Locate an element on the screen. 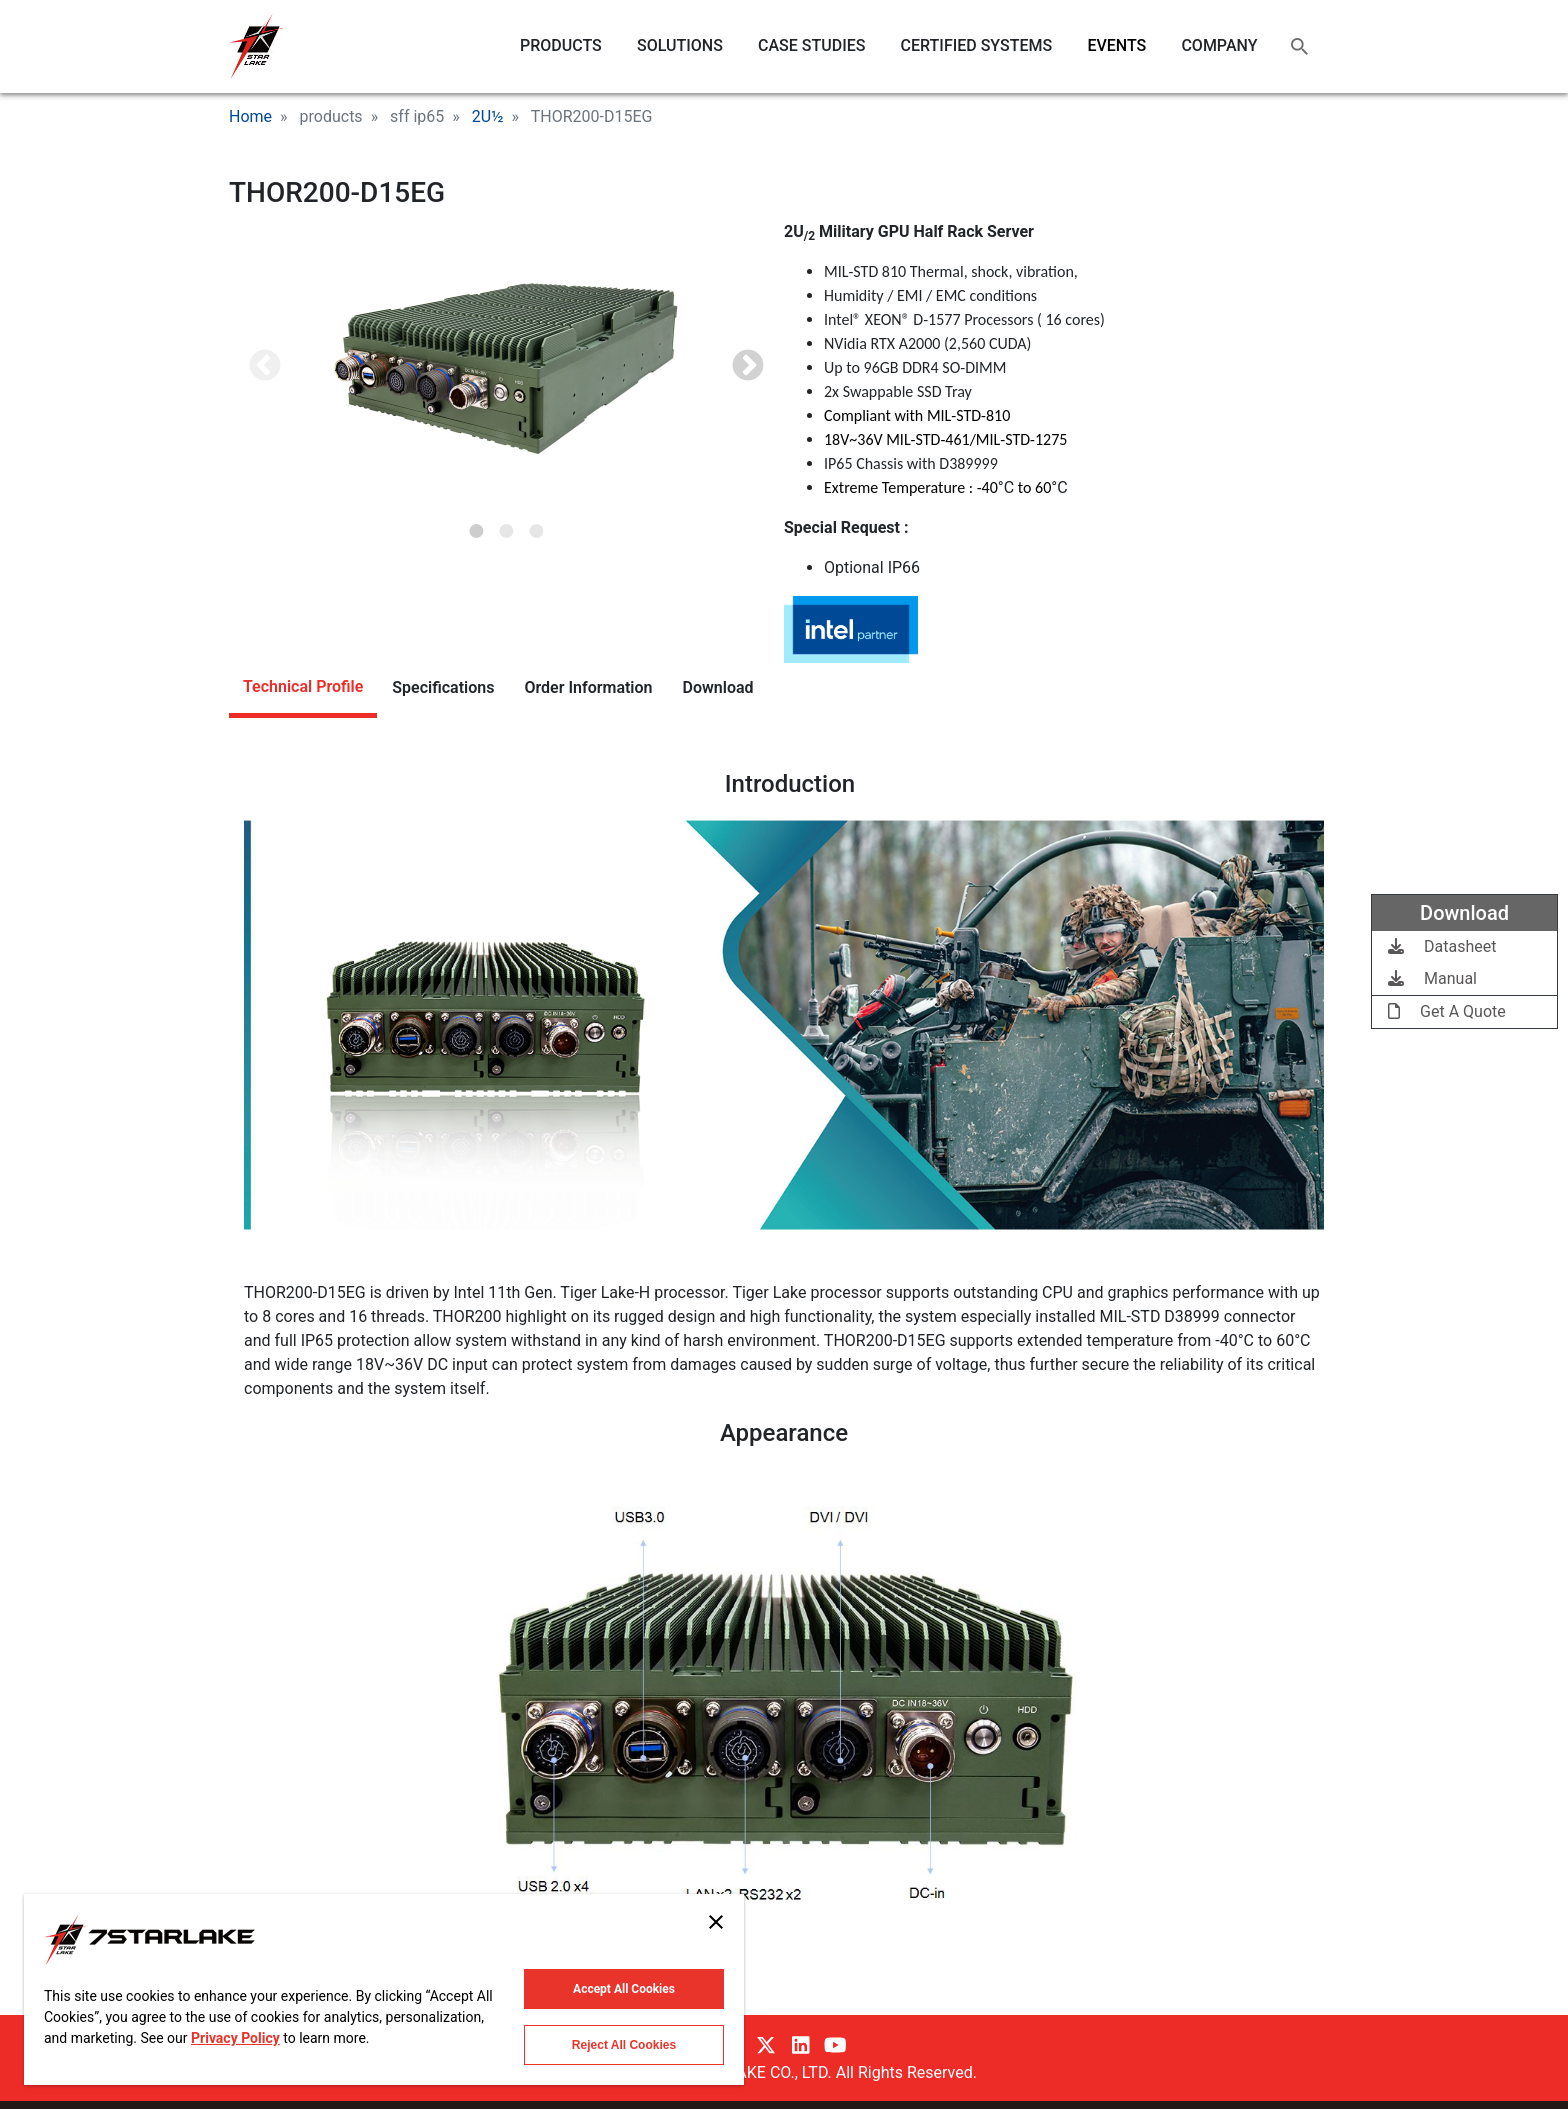 The height and width of the screenshot is (2109, 1568). 1 [tab] is located at coordinates (477, 525).